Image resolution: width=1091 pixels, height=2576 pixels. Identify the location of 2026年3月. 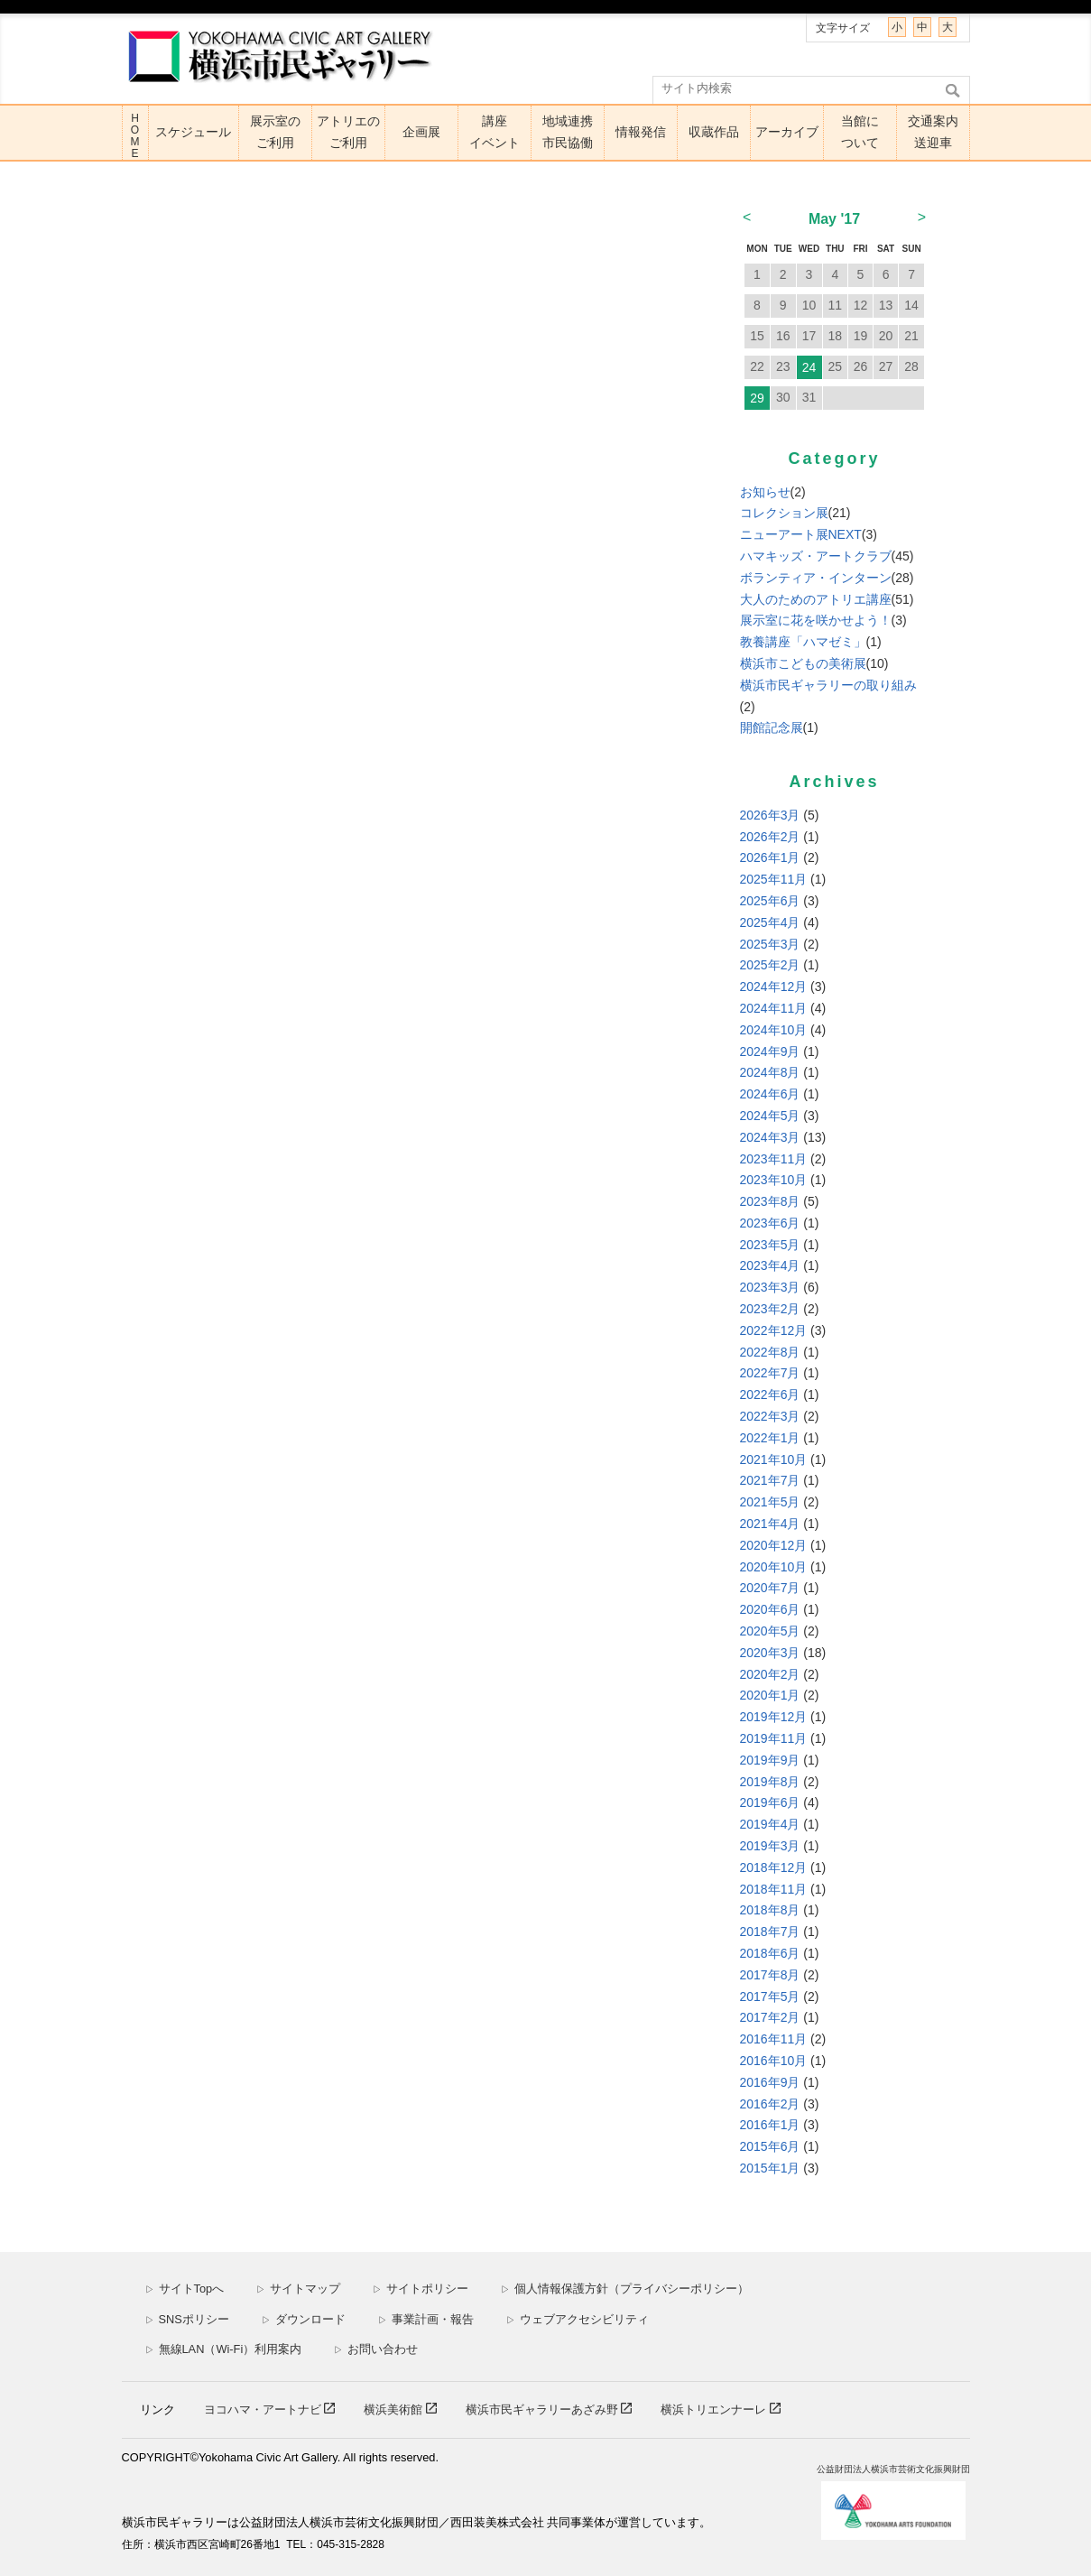
(770, 815).